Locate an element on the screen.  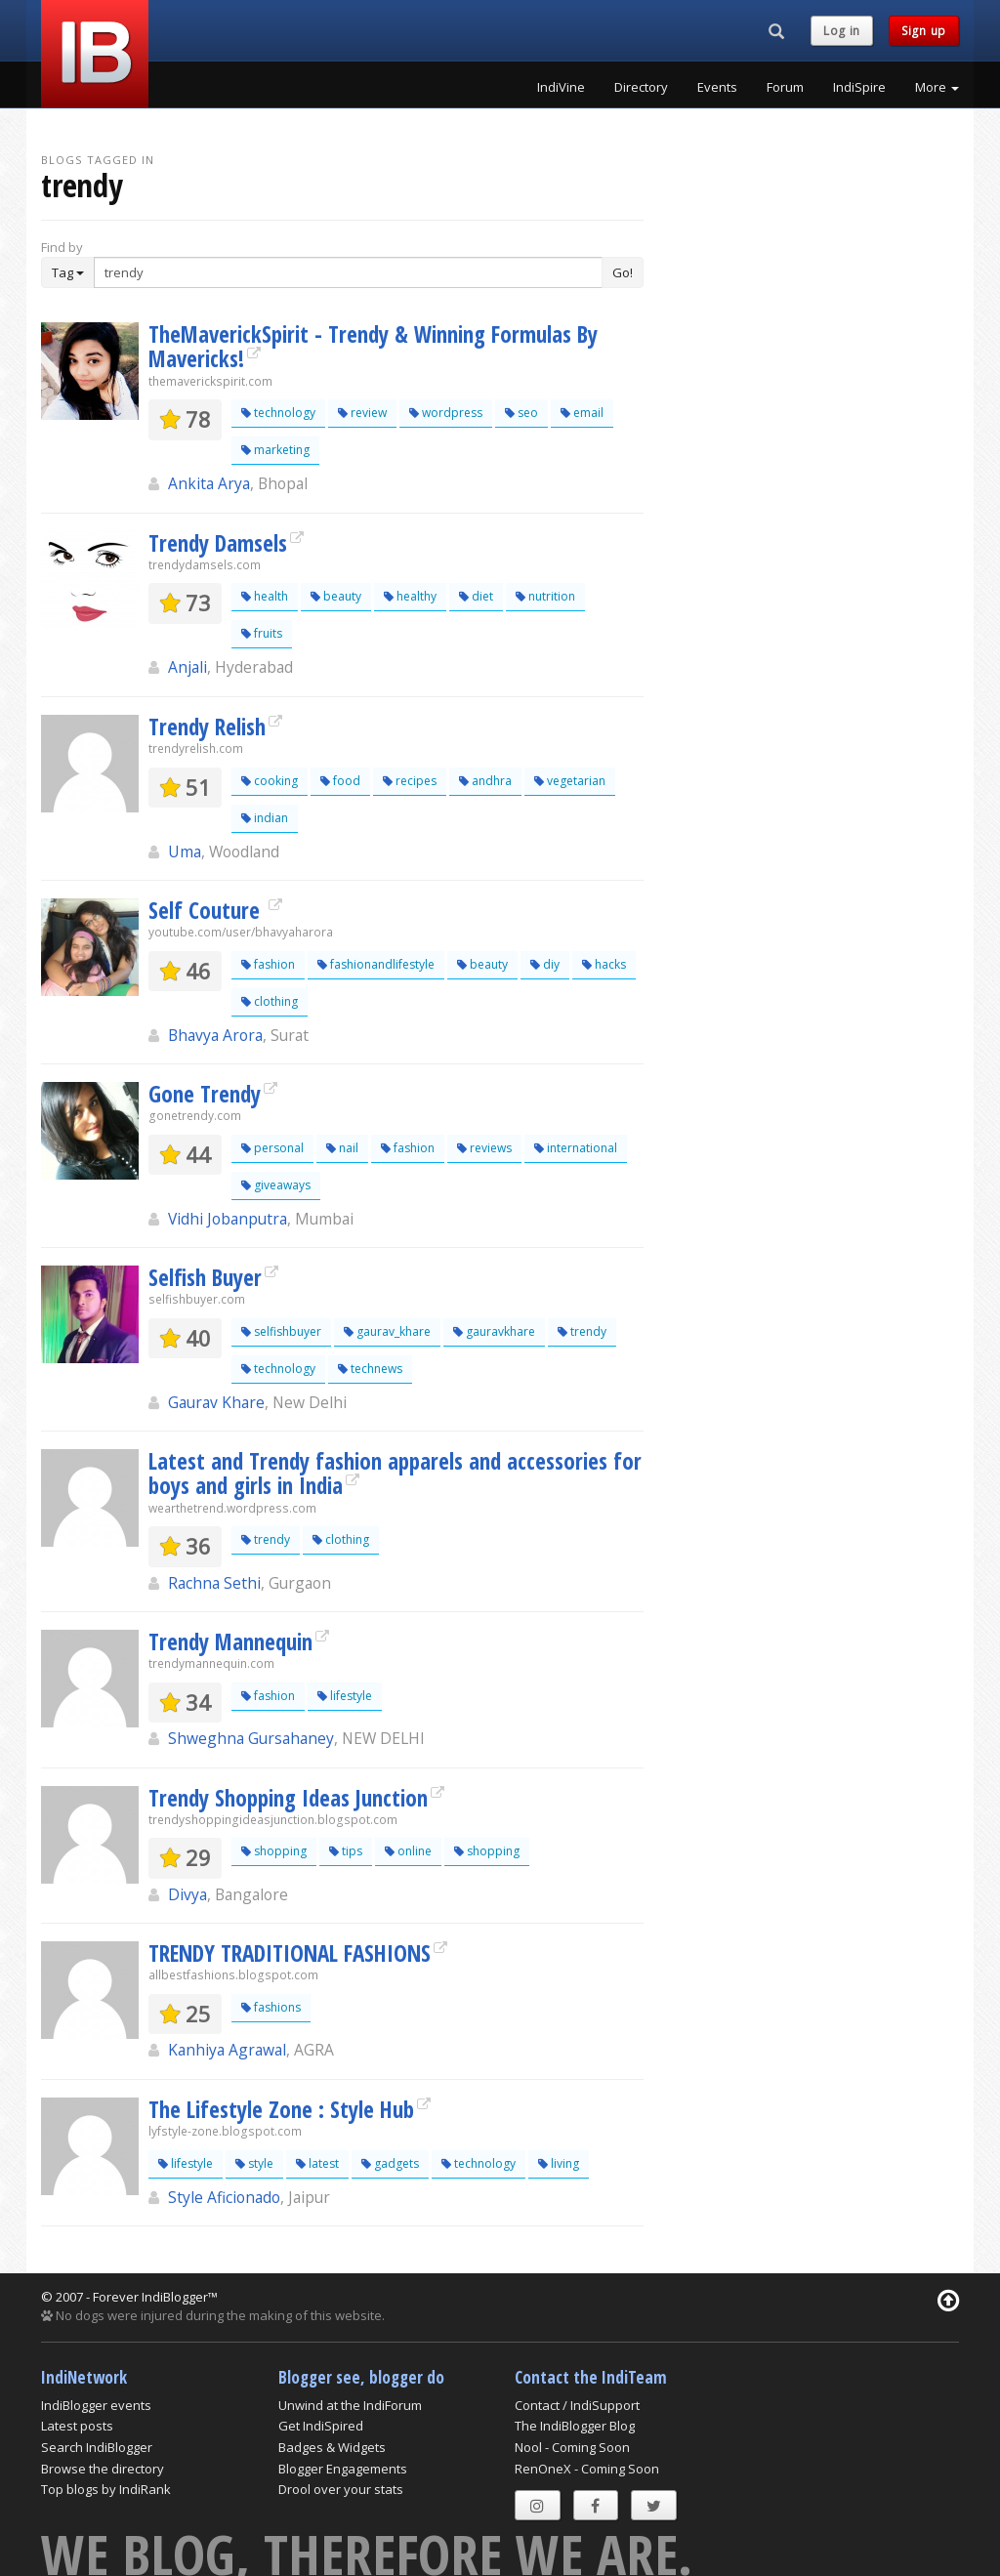
Browse the directory is located at coordinates (102, 2468).